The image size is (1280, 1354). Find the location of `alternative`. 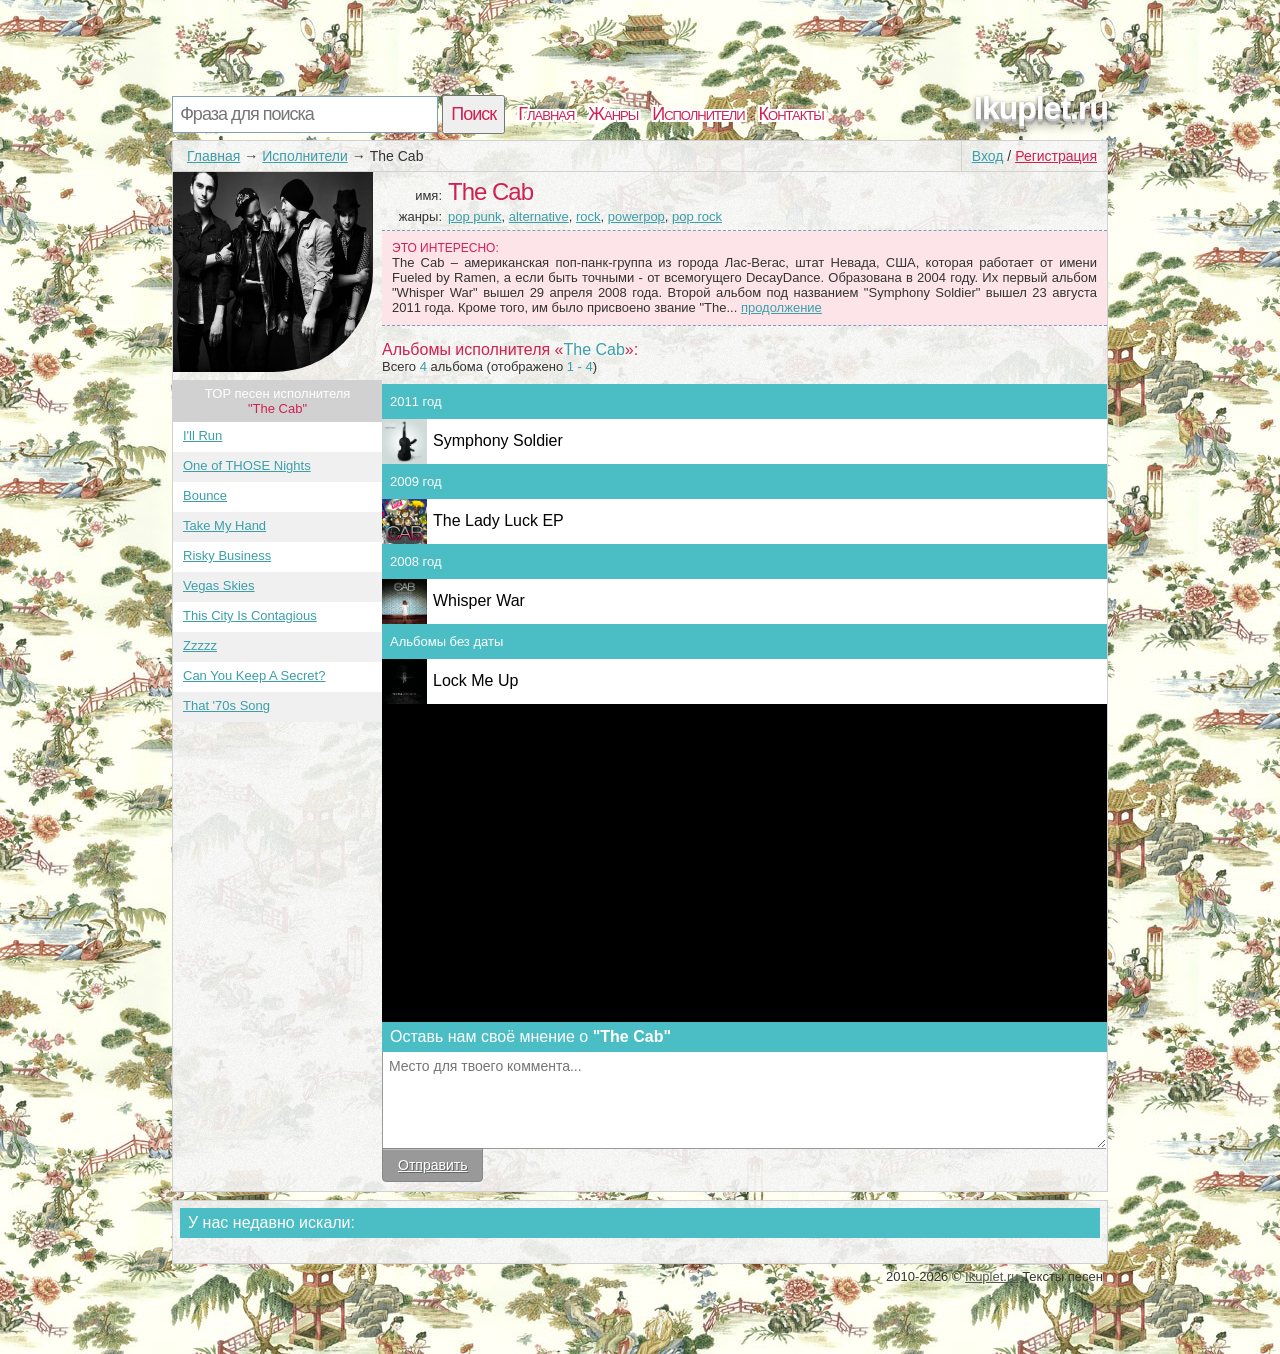

alternative is located at coordinates (539, 216).